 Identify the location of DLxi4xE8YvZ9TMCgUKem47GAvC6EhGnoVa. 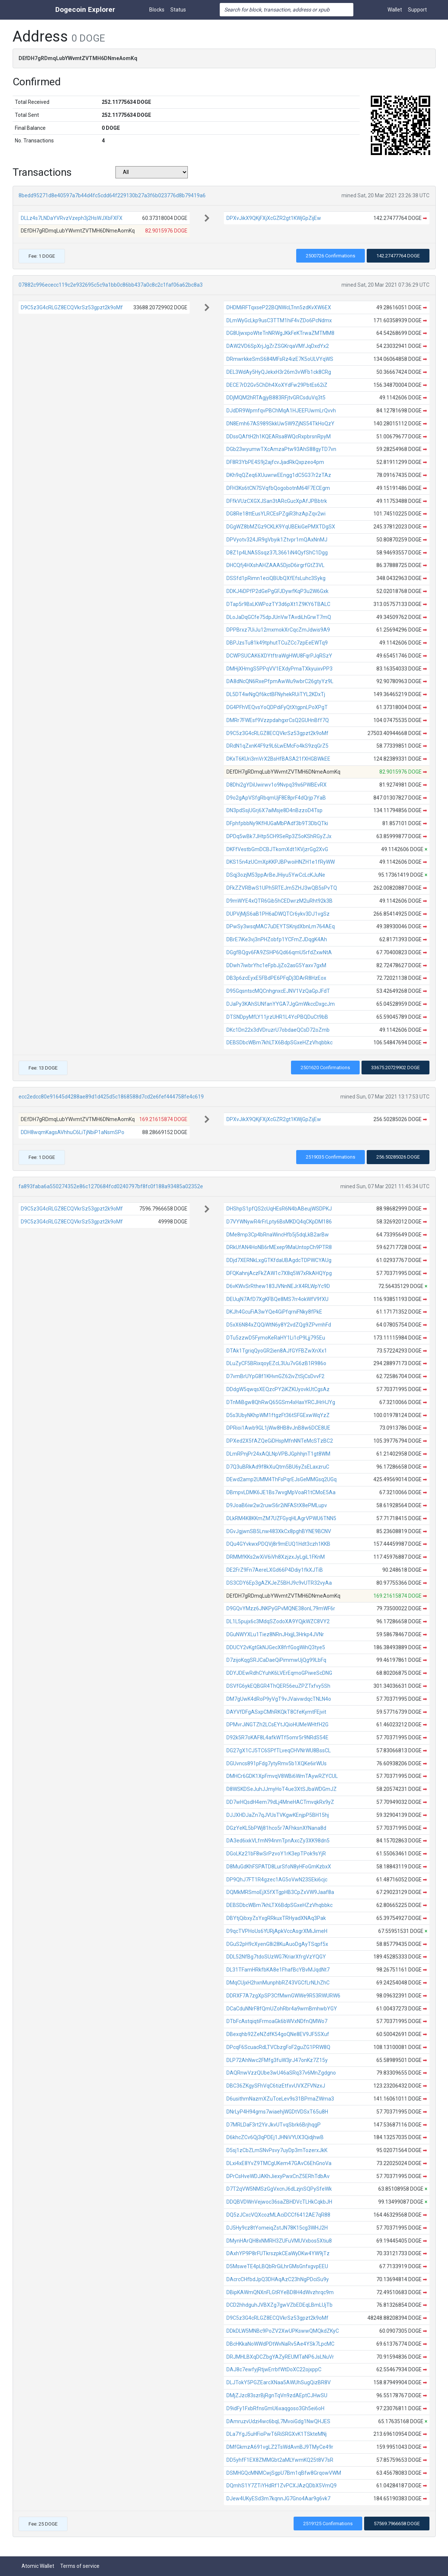
(278, 2163).